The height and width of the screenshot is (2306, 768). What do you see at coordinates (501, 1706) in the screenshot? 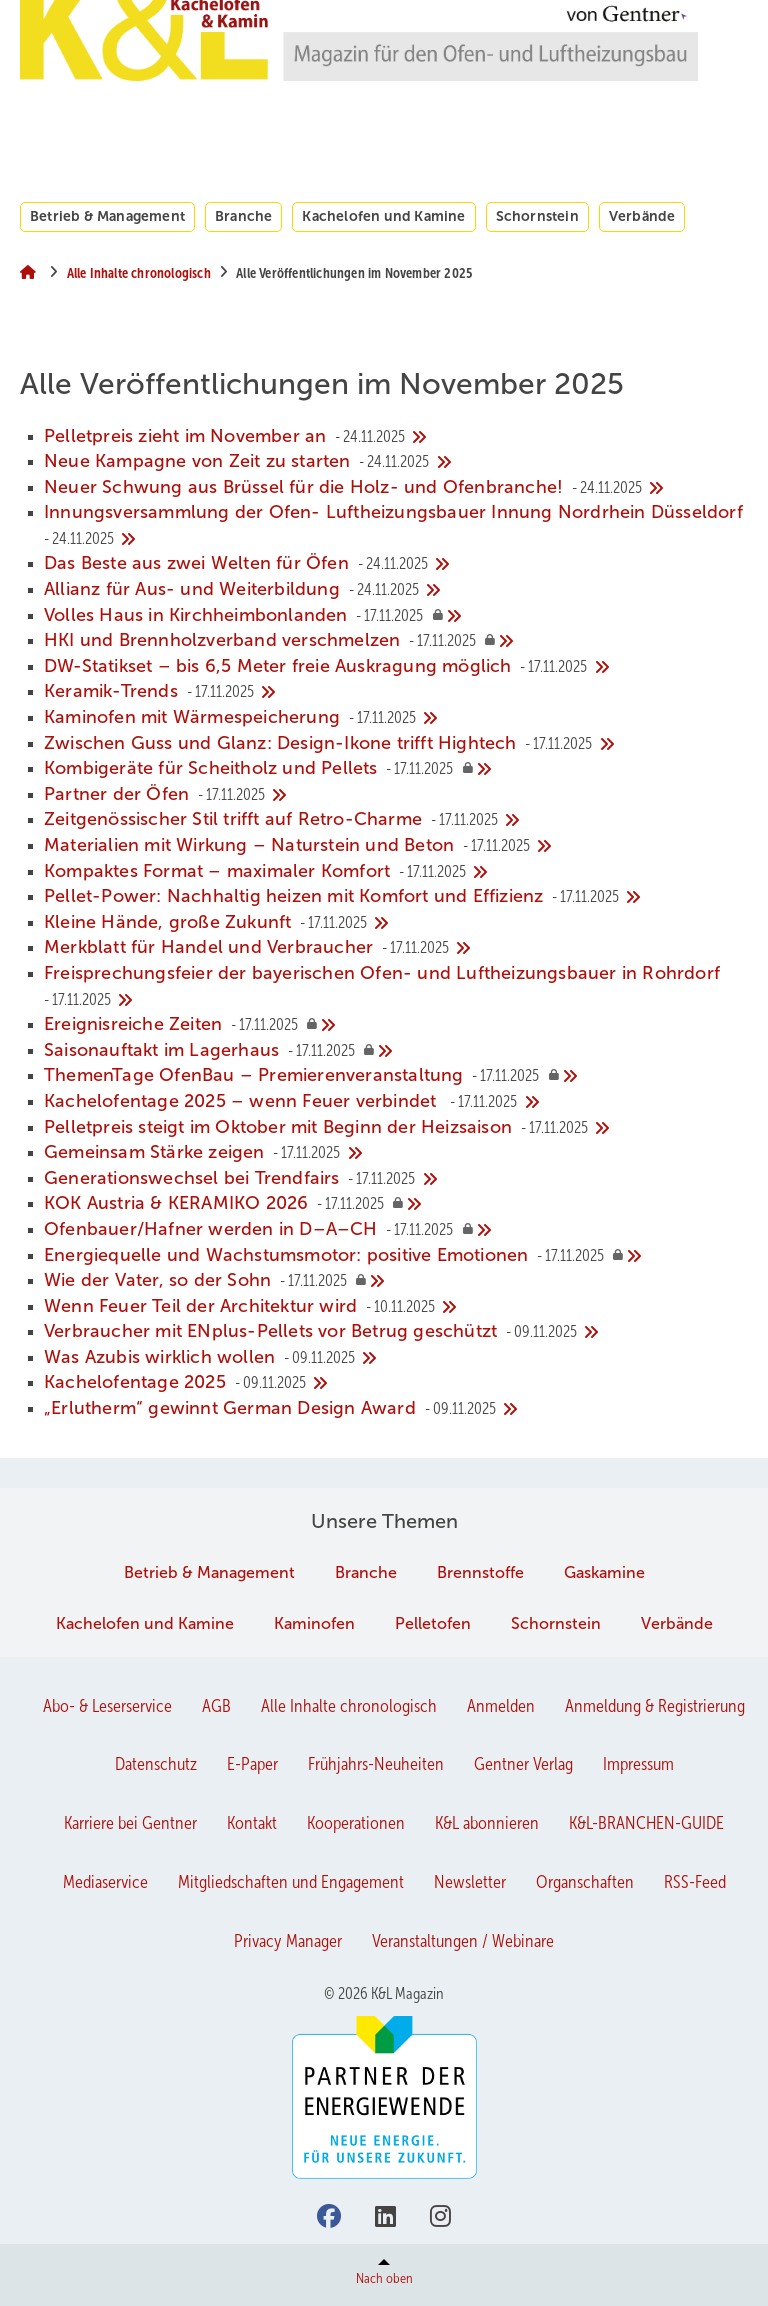
I see `Anmelden` at bounding box center [501, 1706].